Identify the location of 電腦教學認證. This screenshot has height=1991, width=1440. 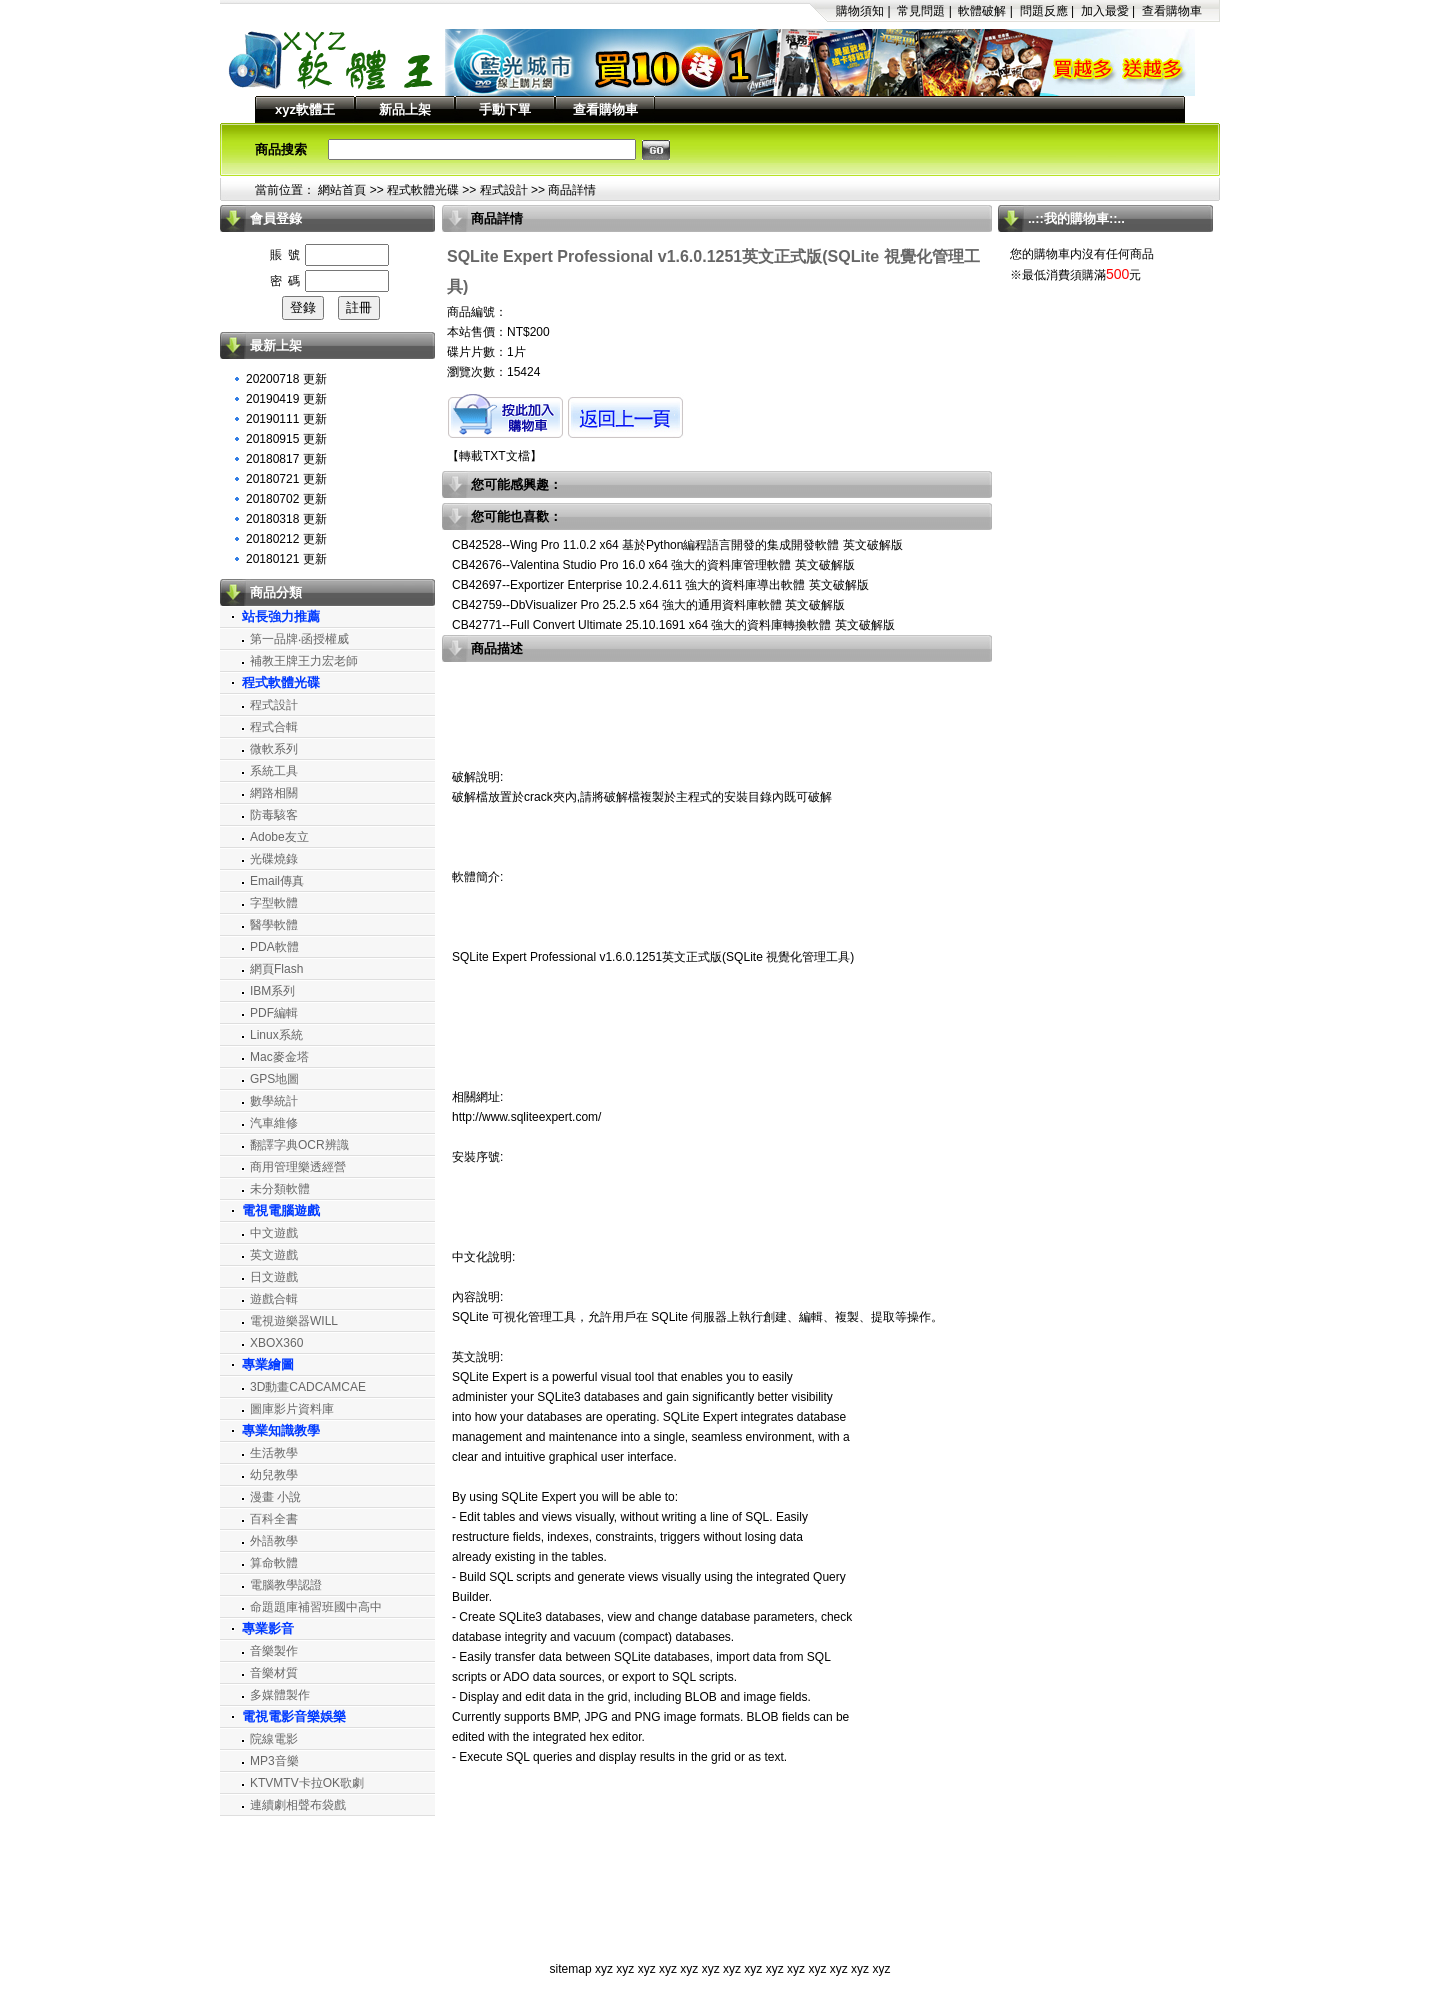
(286, 1585).